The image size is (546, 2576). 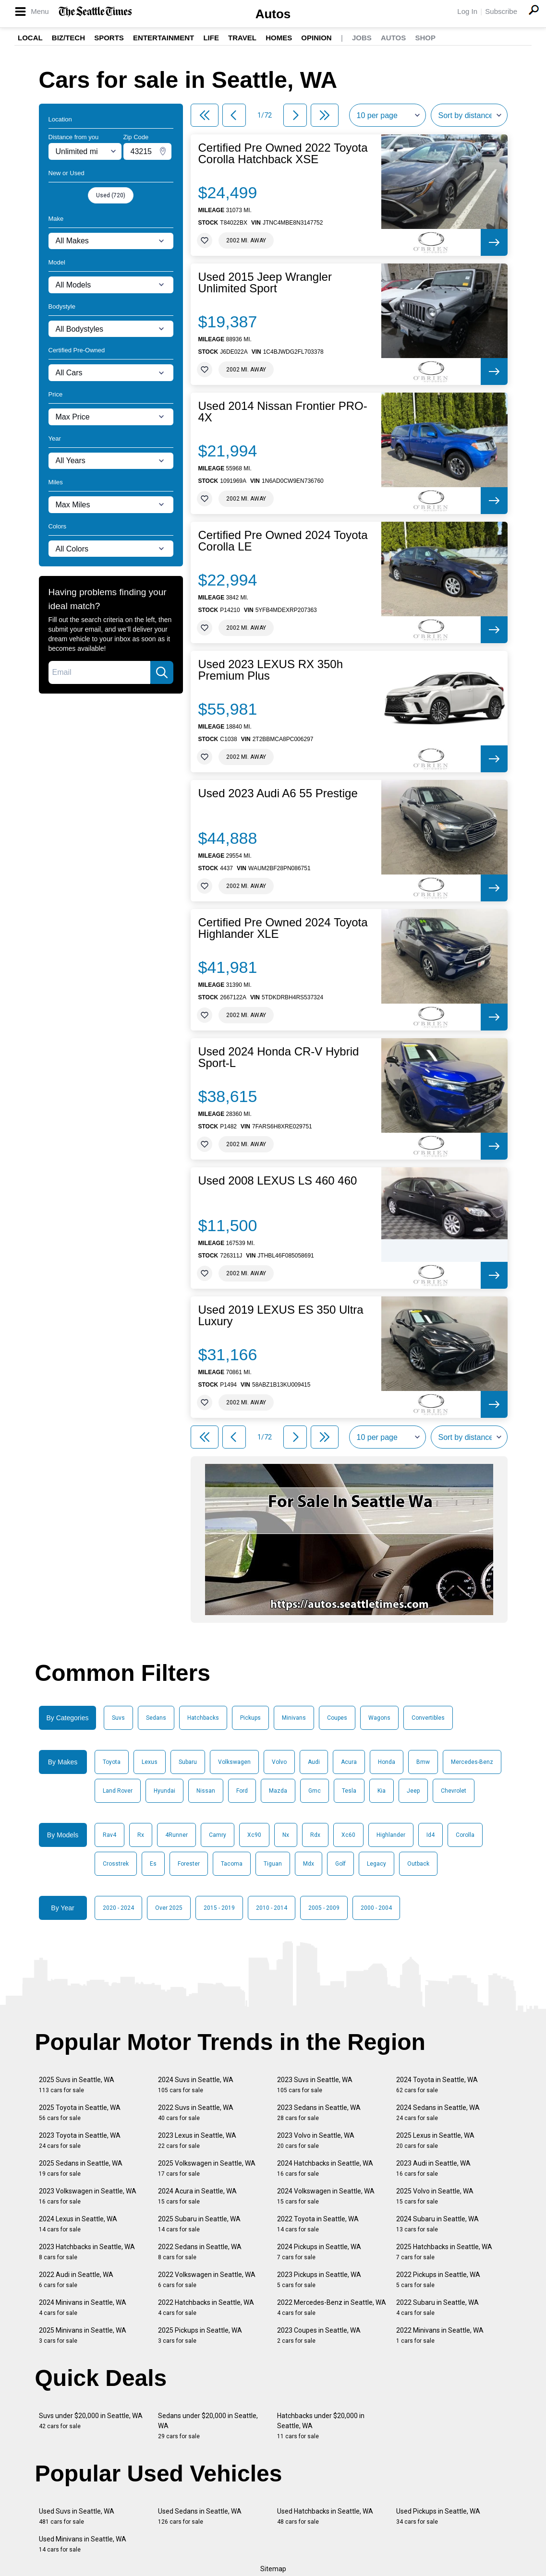 I want to click on 2005 - 2009, so click(x=324, y=1908).